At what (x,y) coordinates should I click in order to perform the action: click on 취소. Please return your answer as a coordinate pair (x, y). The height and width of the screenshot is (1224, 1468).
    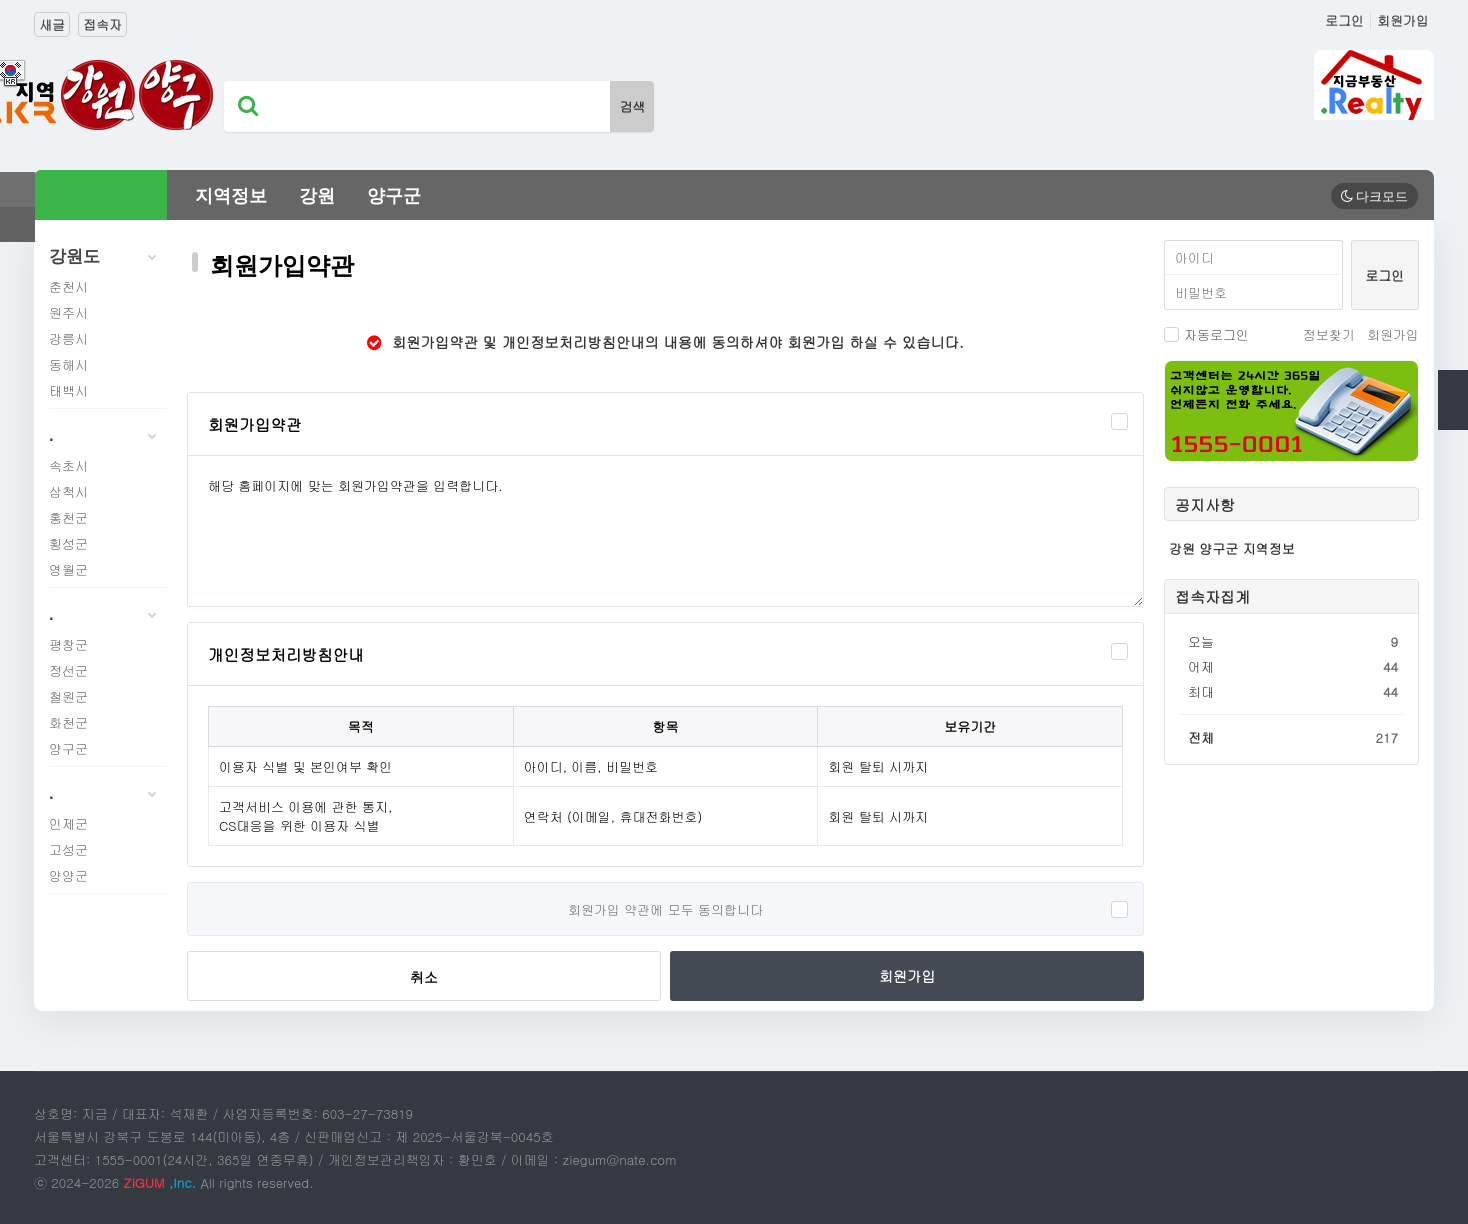
    Looking at the image, I should click on (424, 977).